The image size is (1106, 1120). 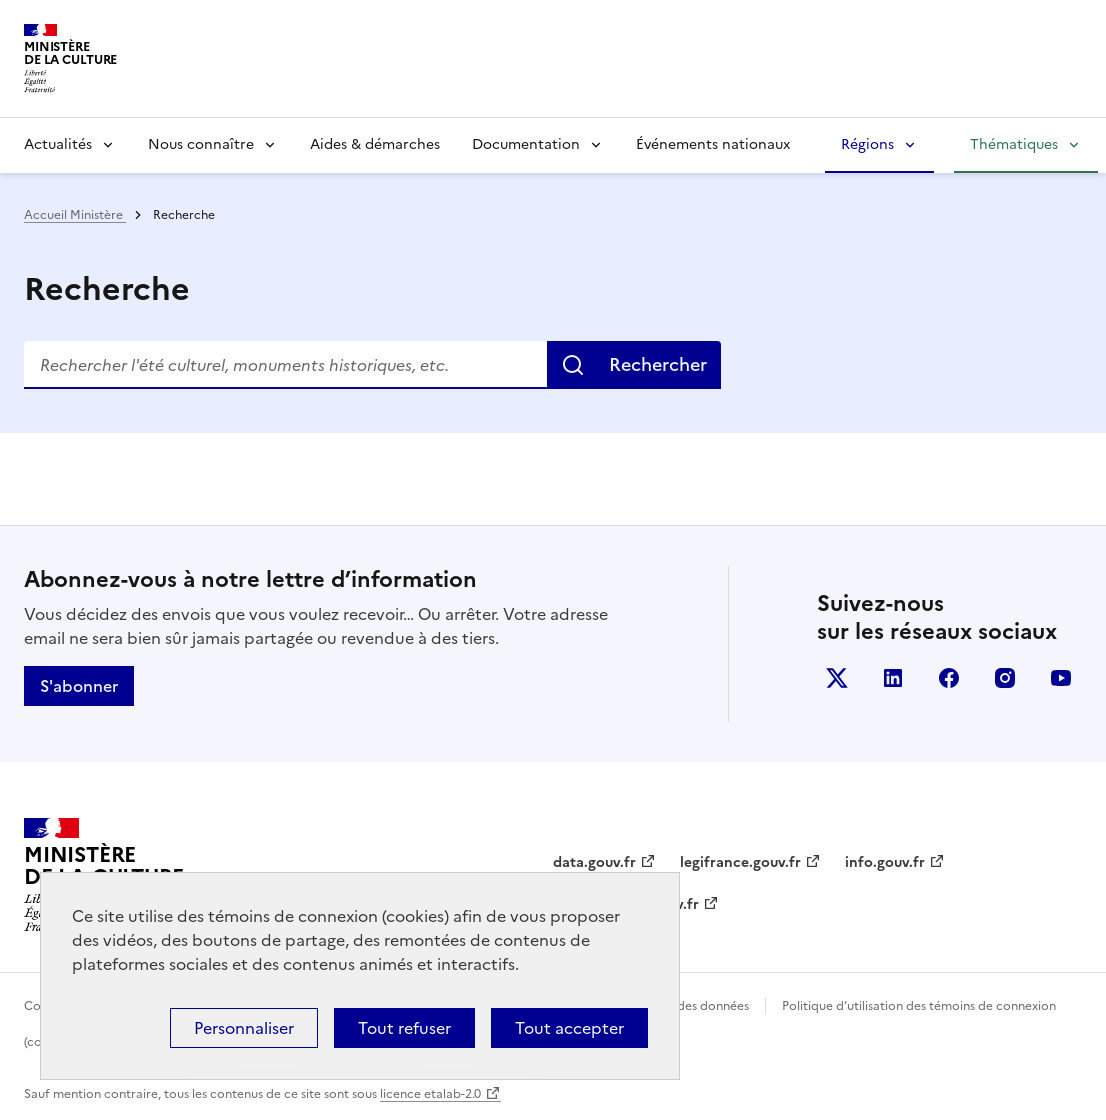 I want to click on info.gouv.fr, so click(x=885, y=862).